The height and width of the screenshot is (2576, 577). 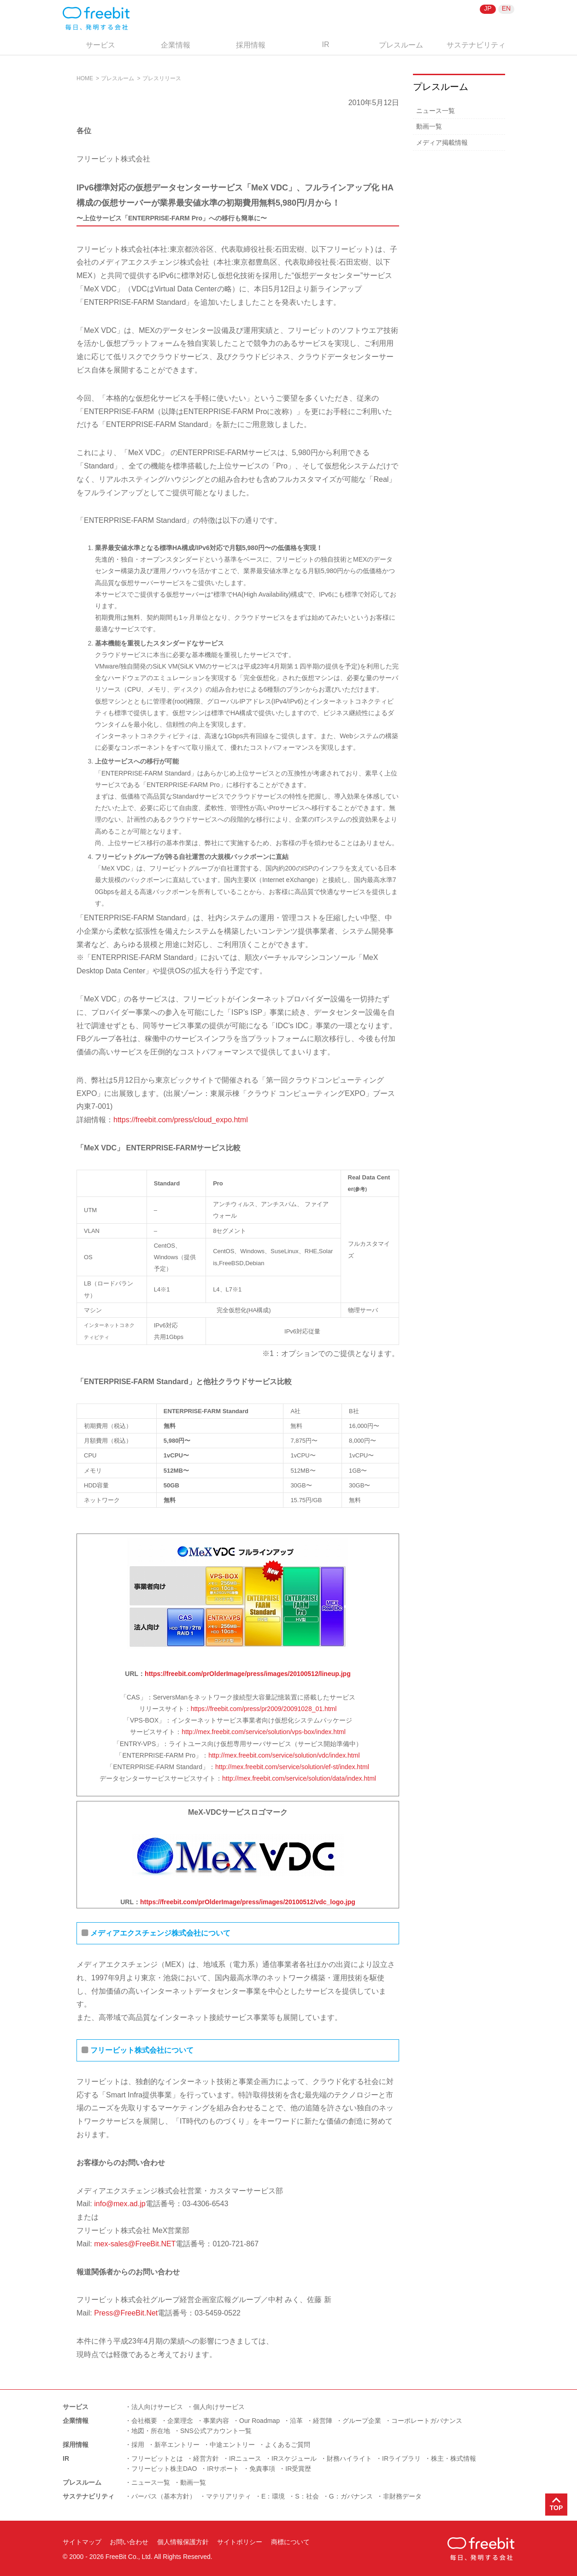 What do you see at coordinates (183, 2542) in the screenshot?
I see `個人情報保護方針` at bounding box center [183, 2542].